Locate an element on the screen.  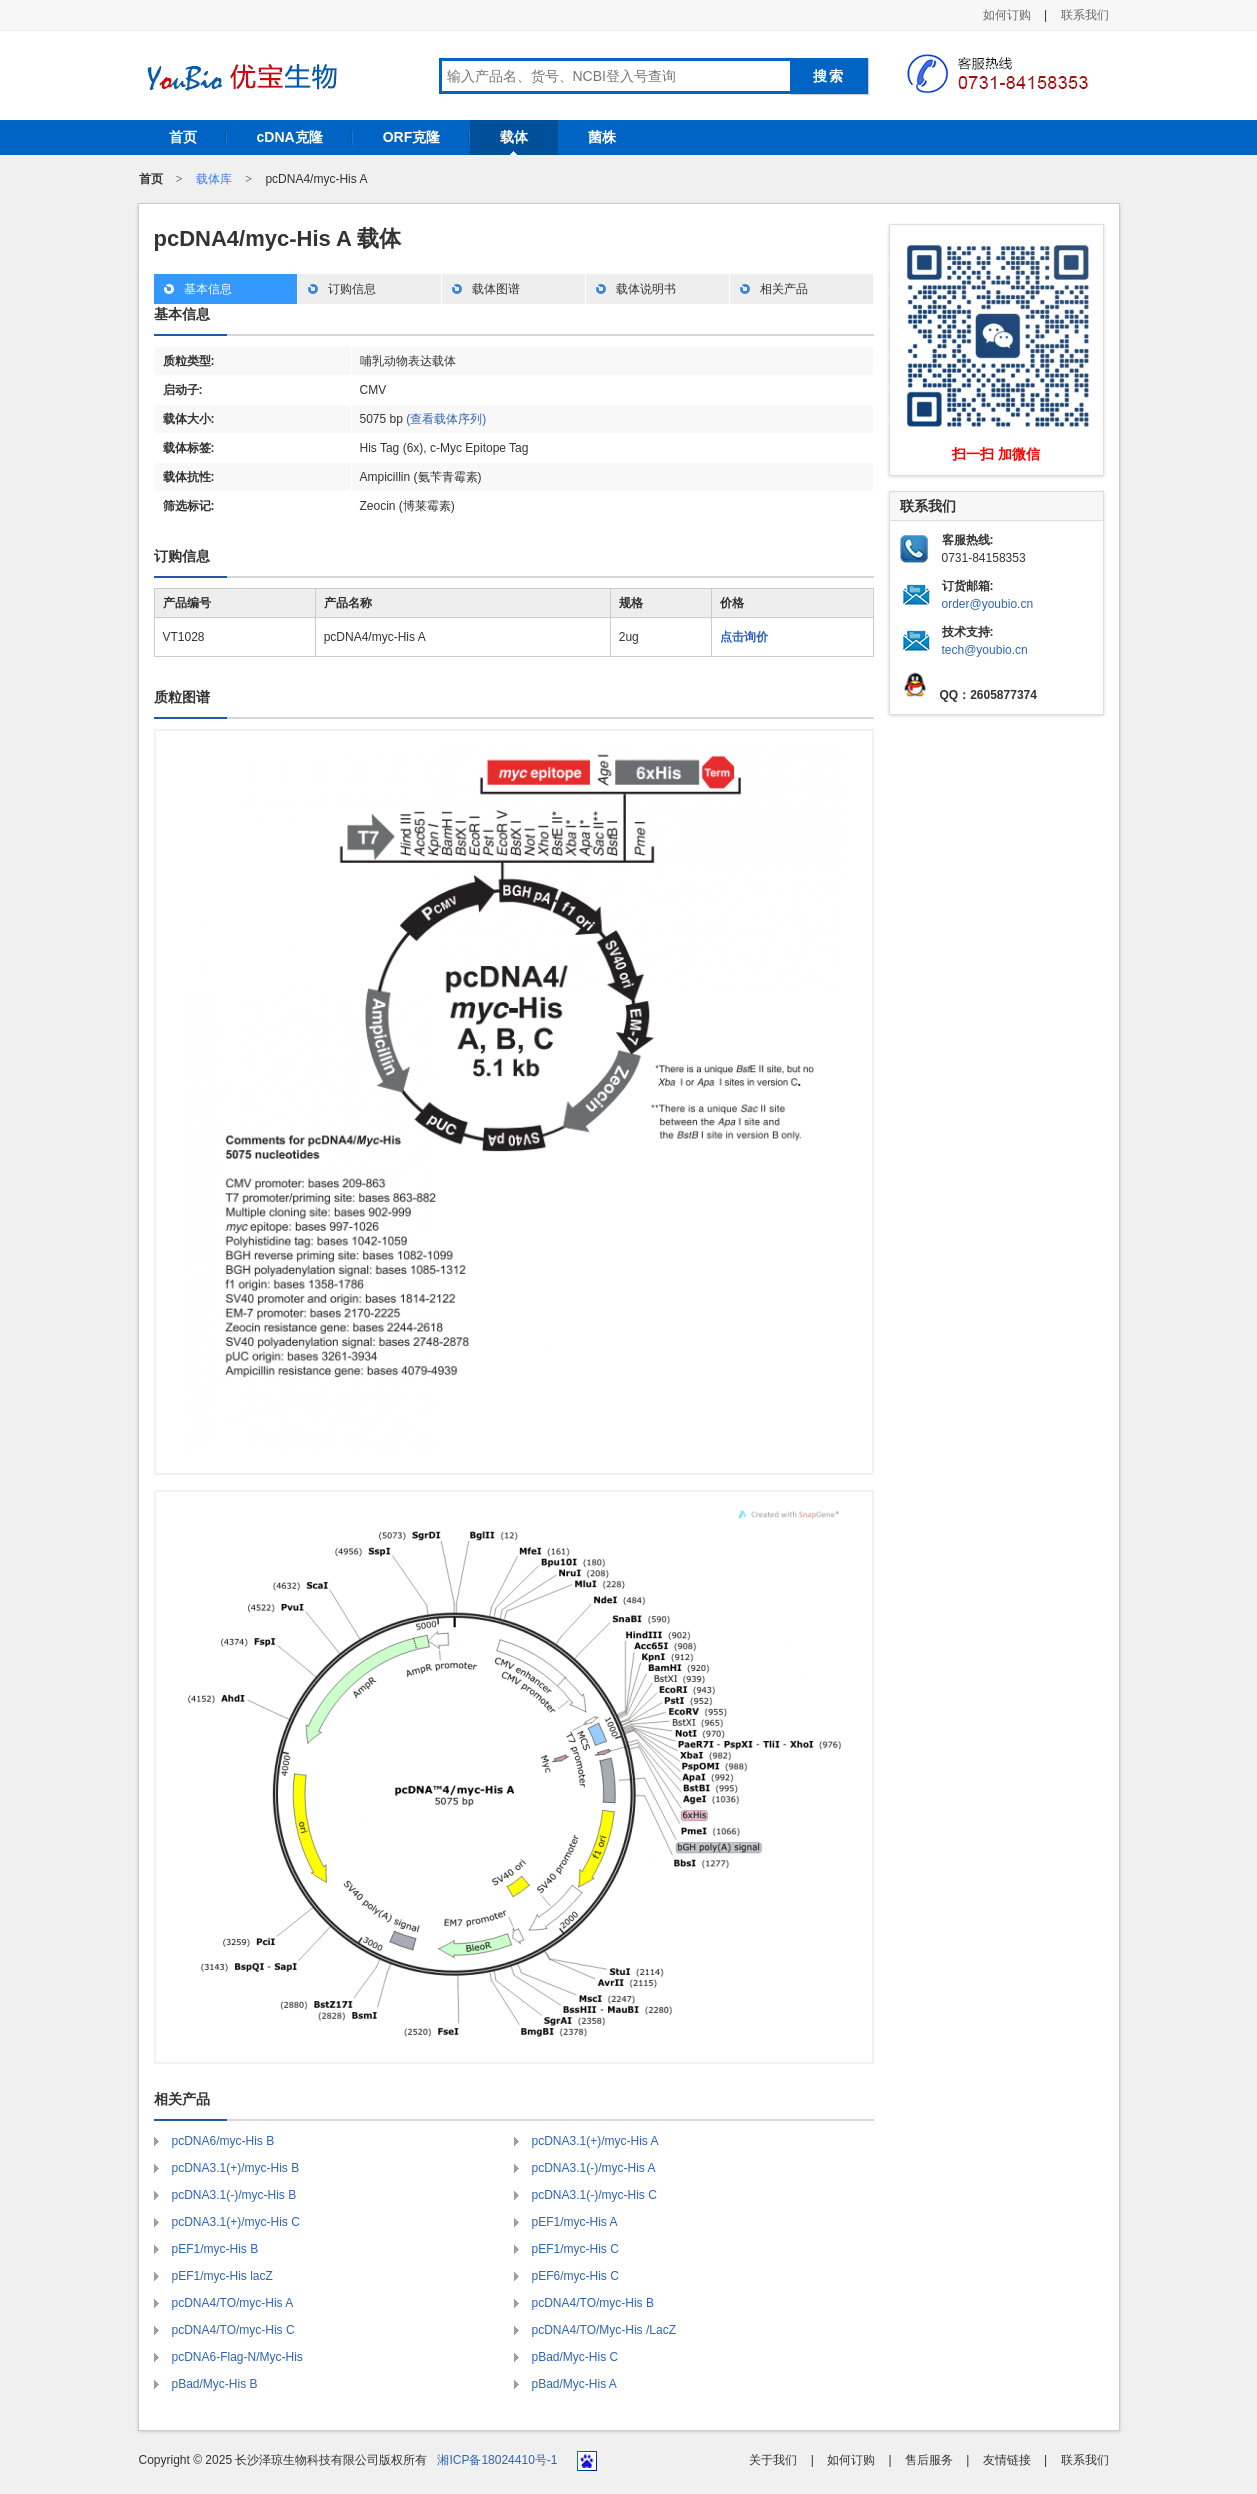
pcDNA4/TO/myc-His C is located at coordinates (233, 2330).